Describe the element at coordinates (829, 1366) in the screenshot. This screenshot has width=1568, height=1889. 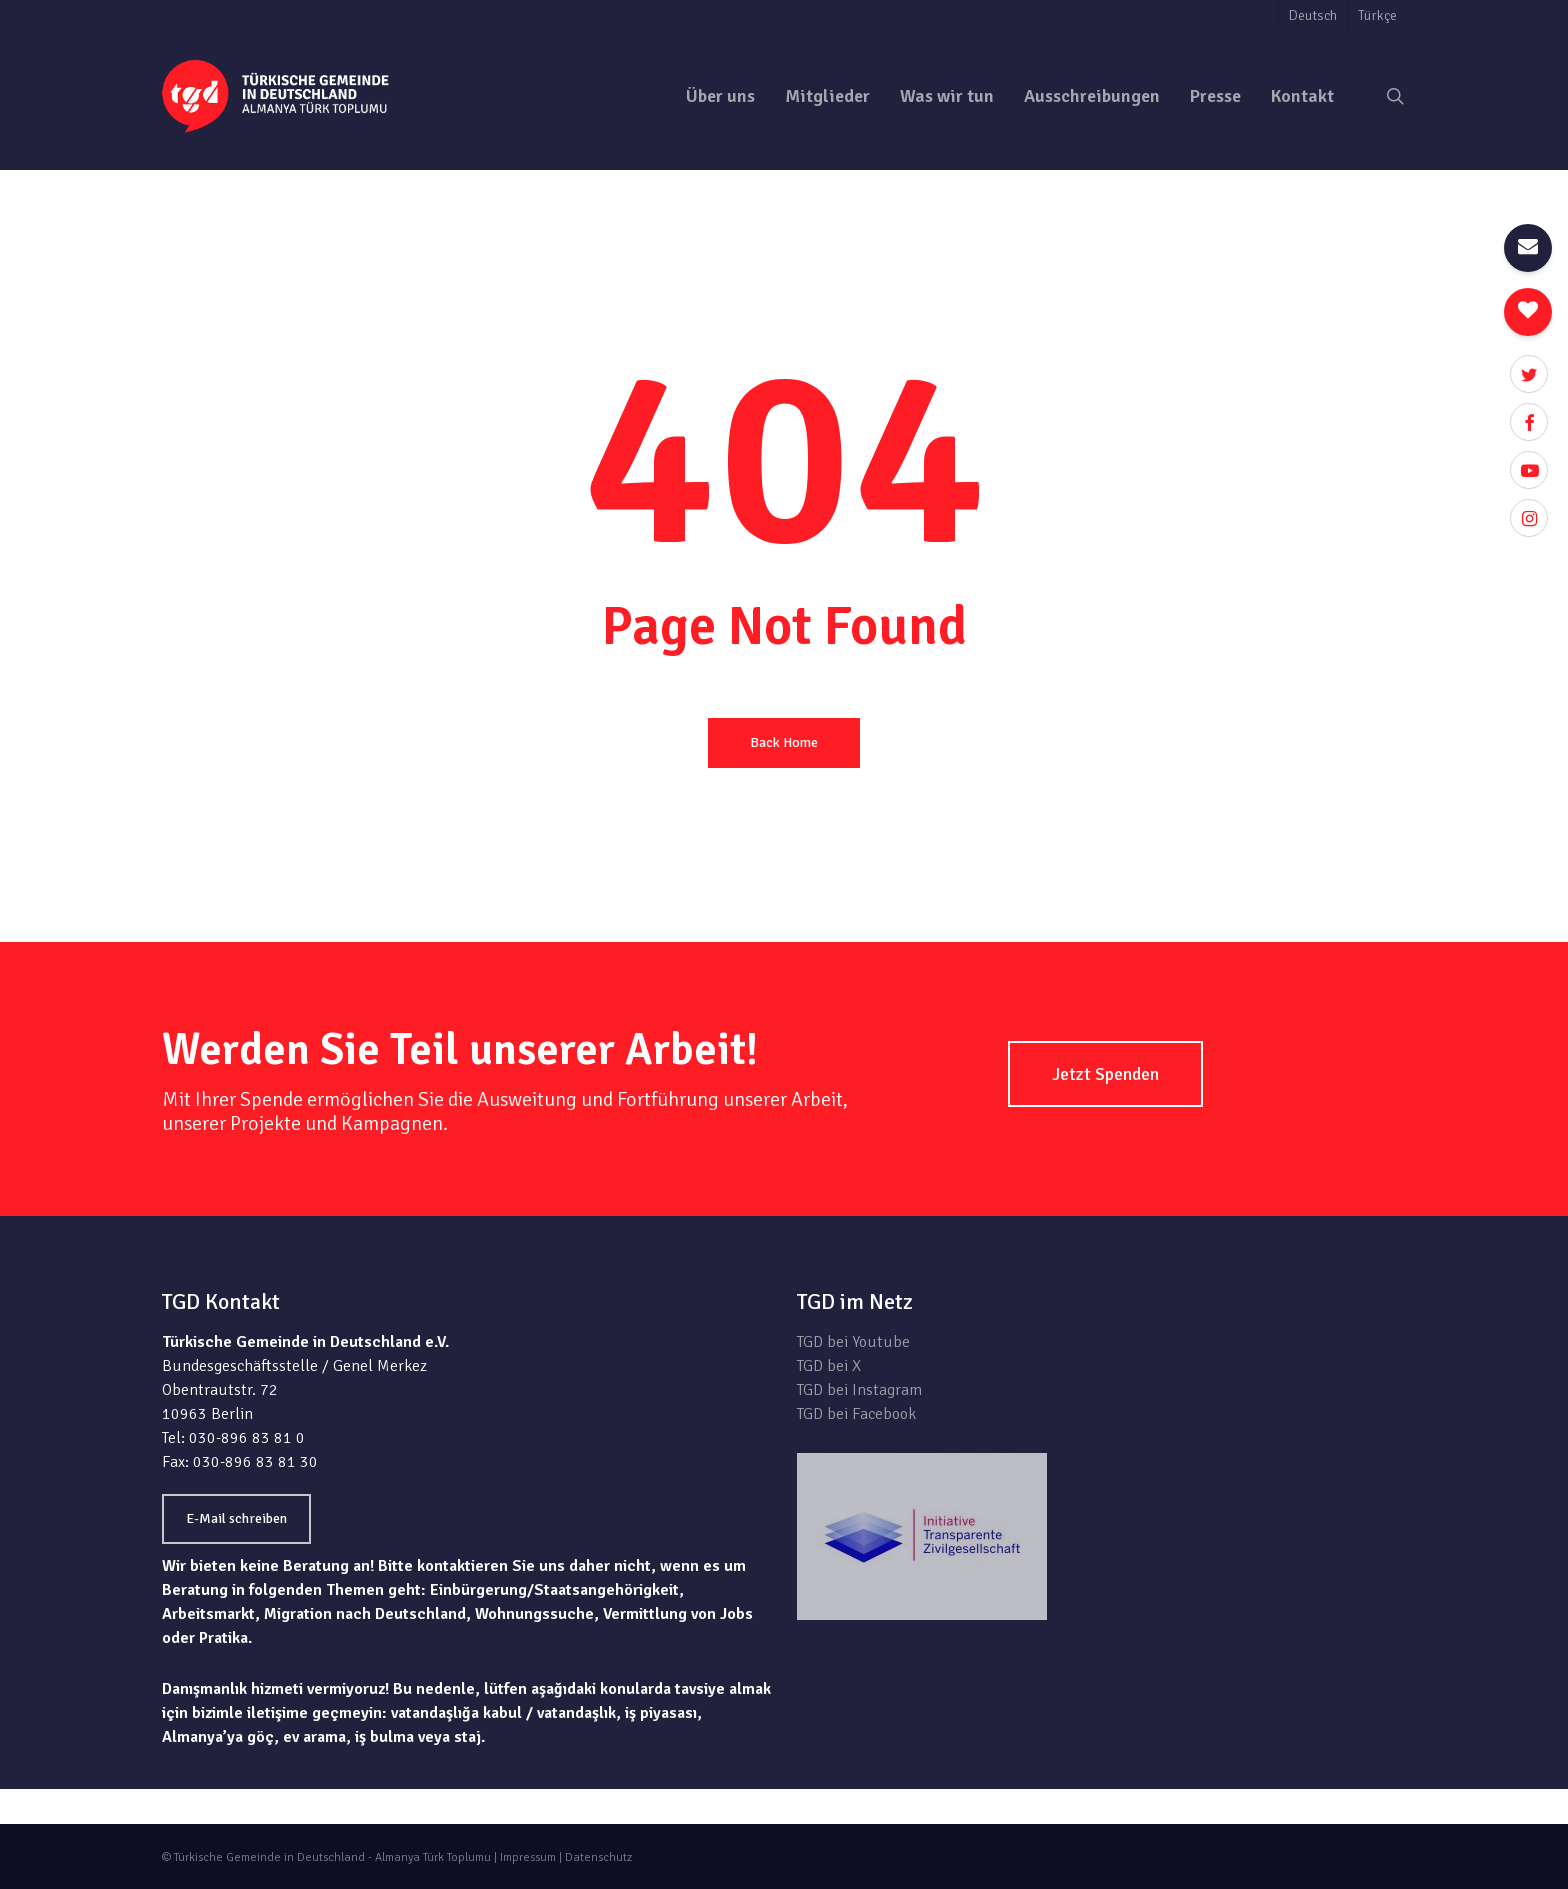
I see `TGD bei X` at that location.